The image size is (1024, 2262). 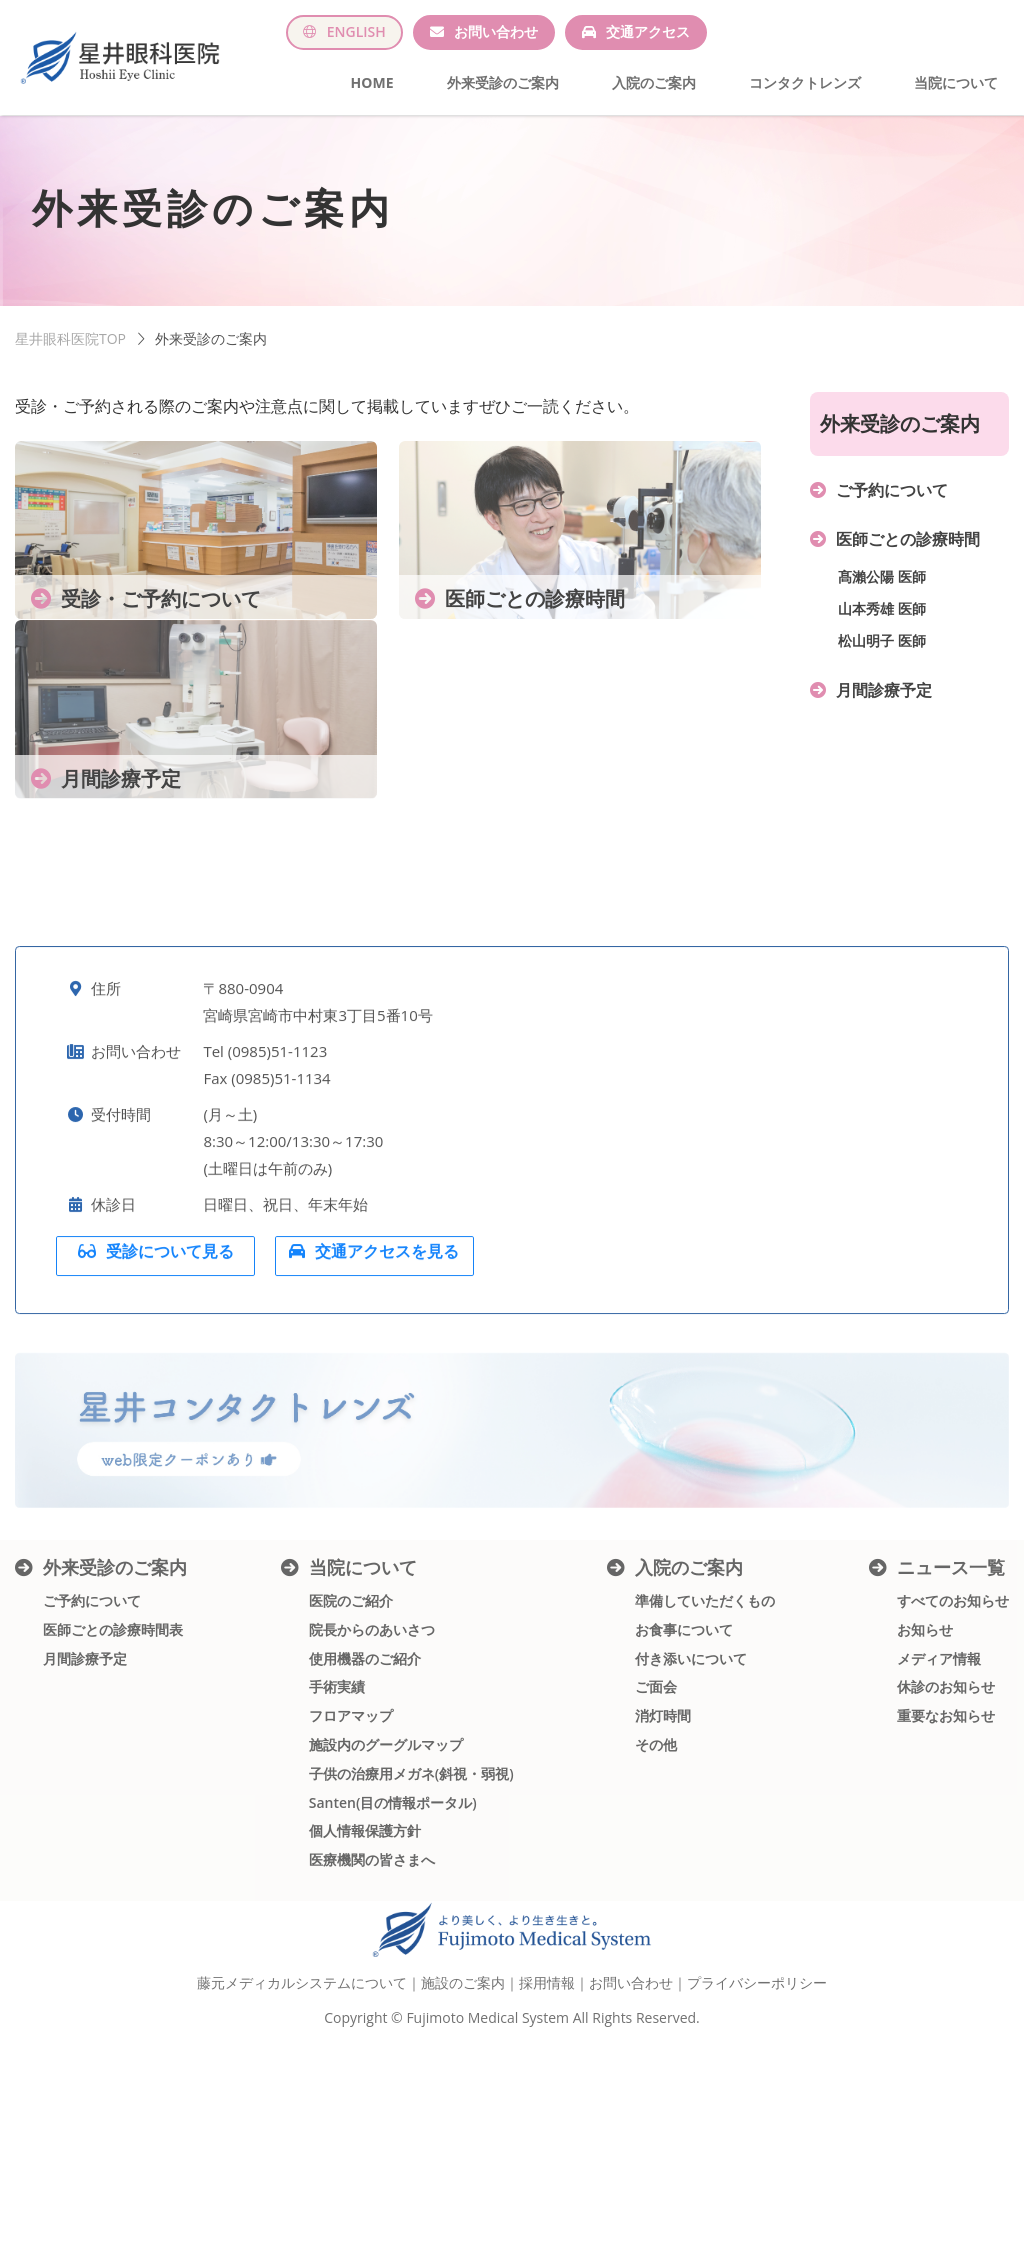 What do you see at coordinates (925, 1745) in the screenshot?
I see `お知らせ` at bounding box center [925, 1745].